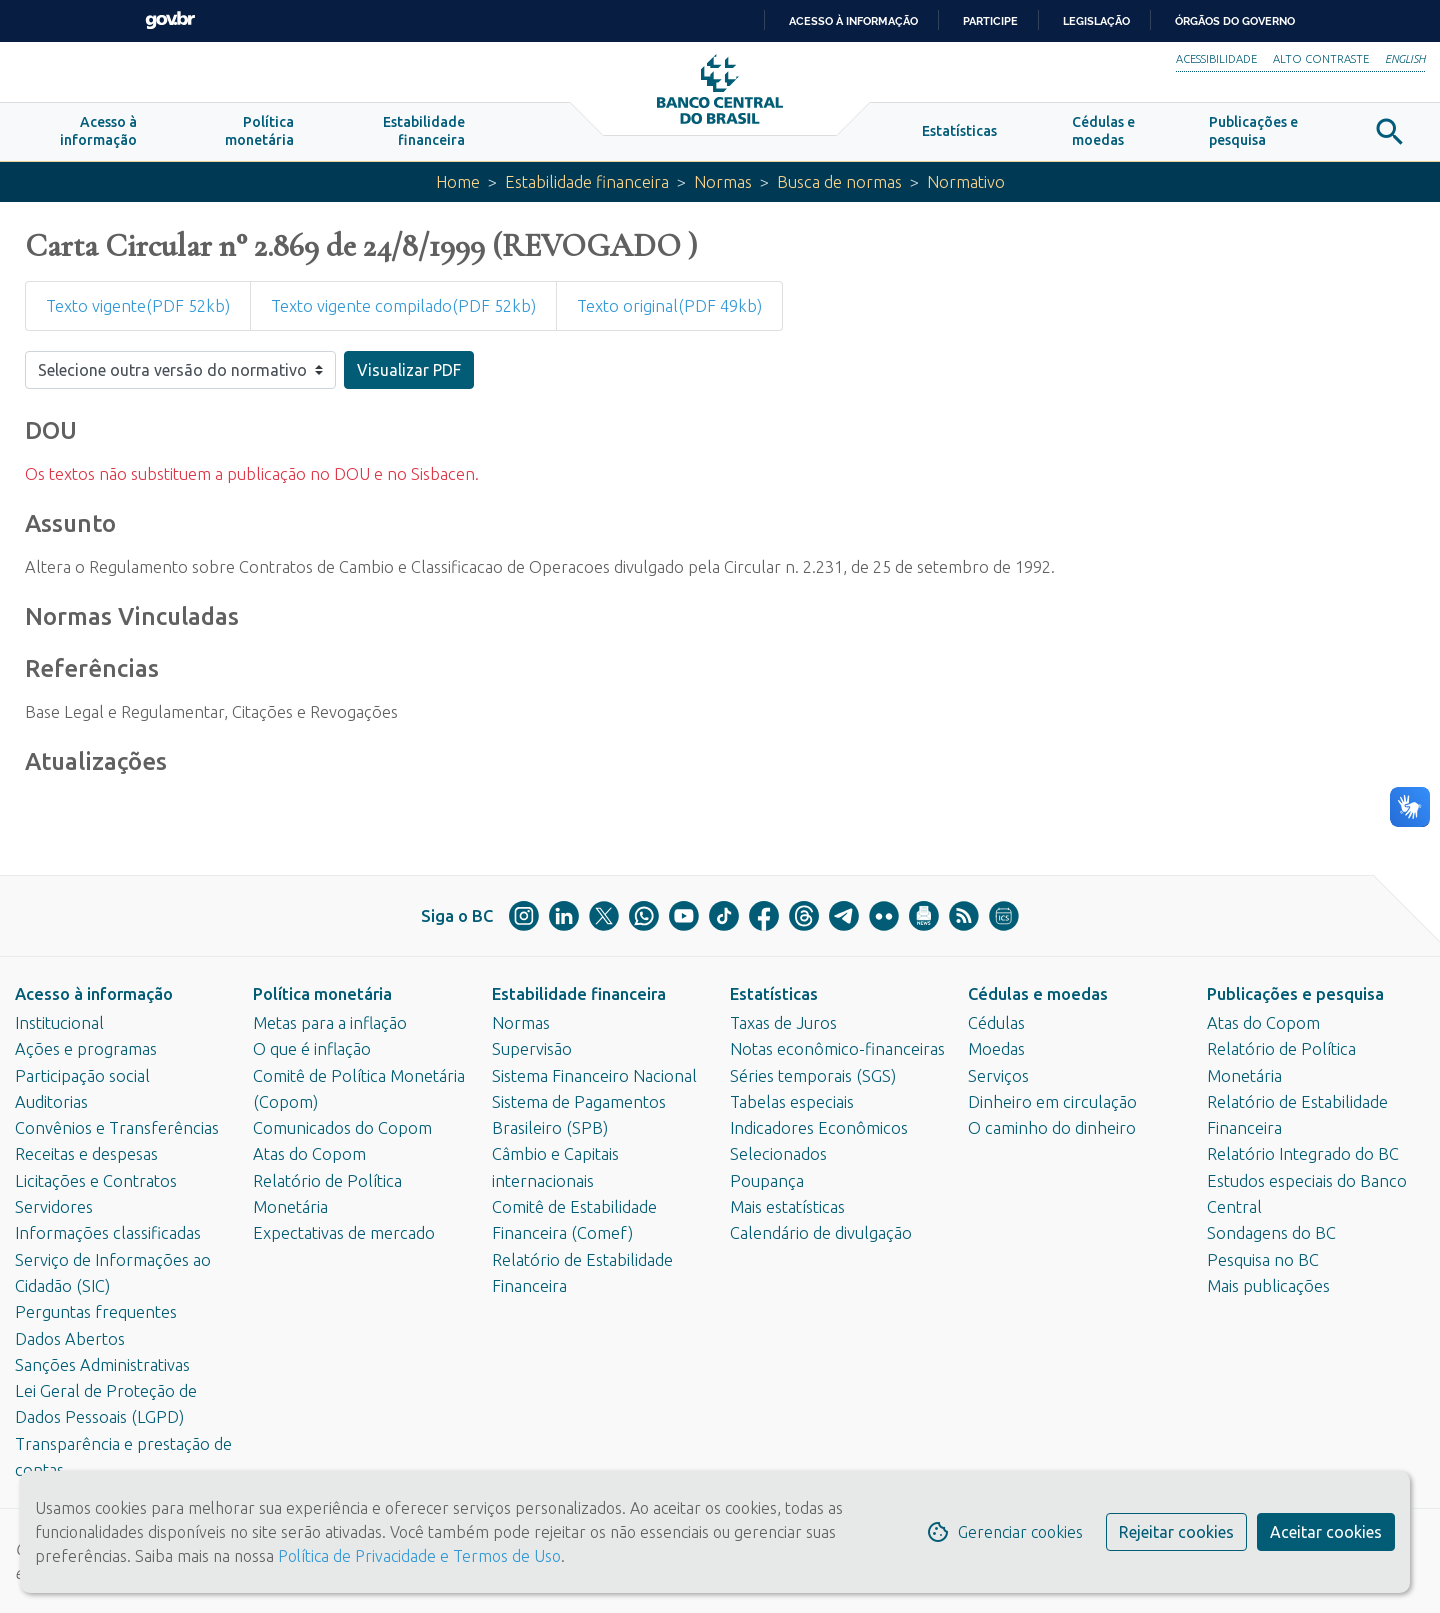  Describe the element at coordinates (138, 306) in the screenshot. I see `Texto vigente(PDF 52kb)` at that location.